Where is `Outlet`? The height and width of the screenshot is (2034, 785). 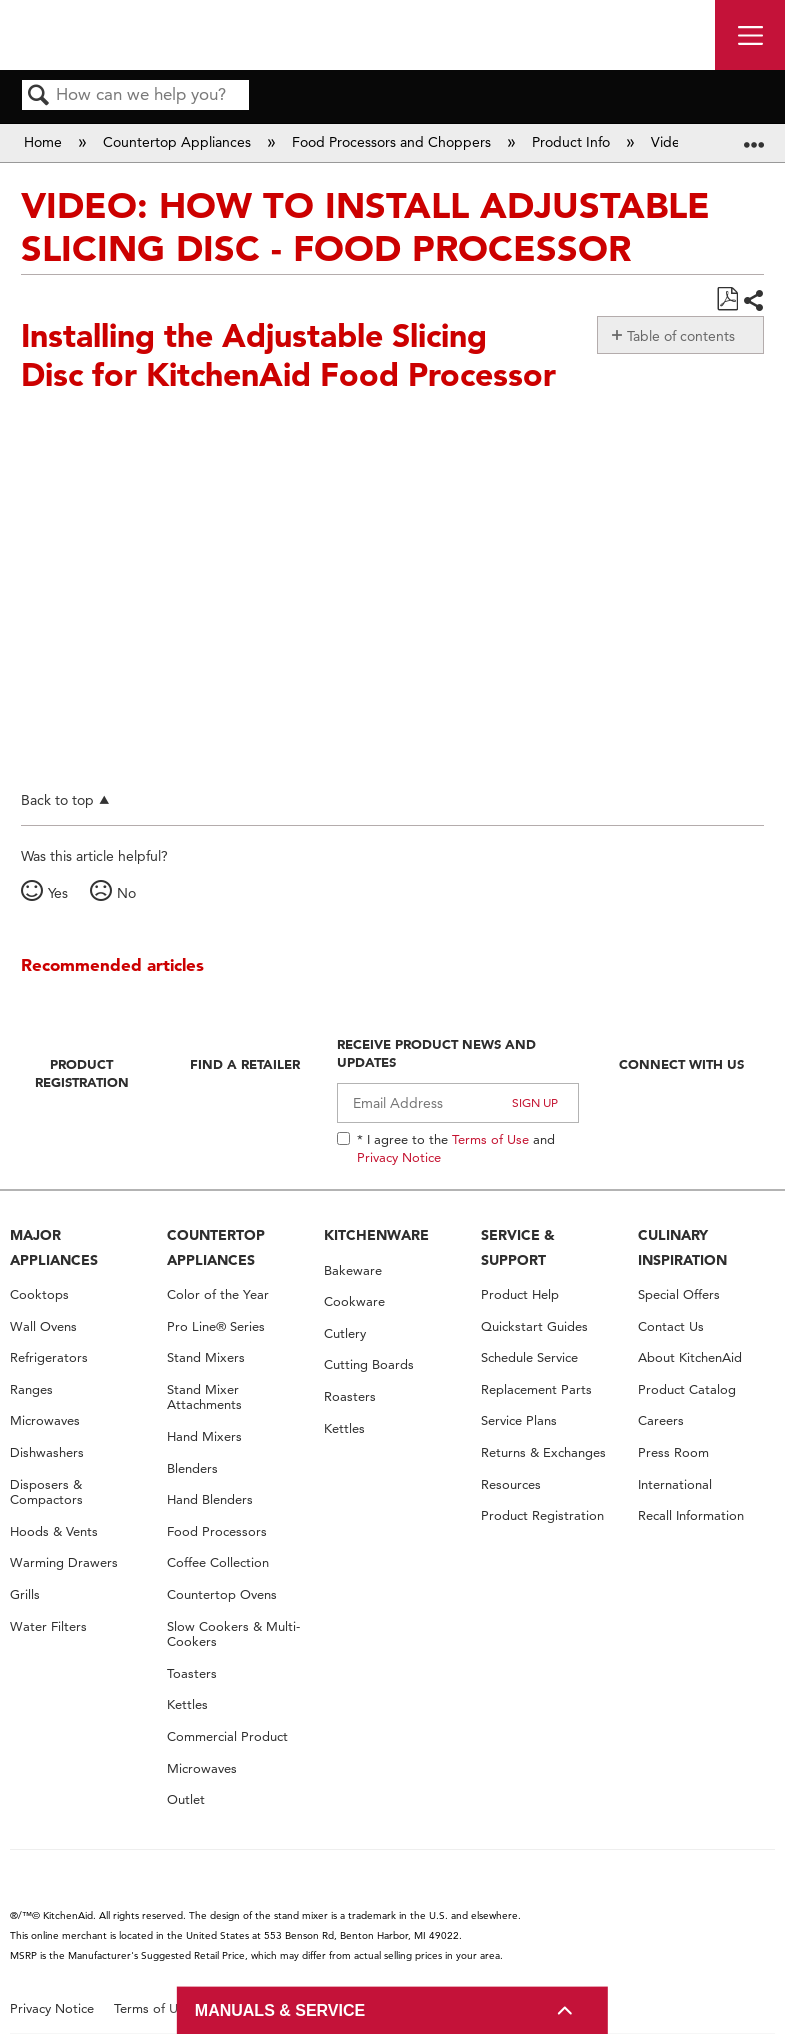
Outlet is located at coordinates (186, 1799).